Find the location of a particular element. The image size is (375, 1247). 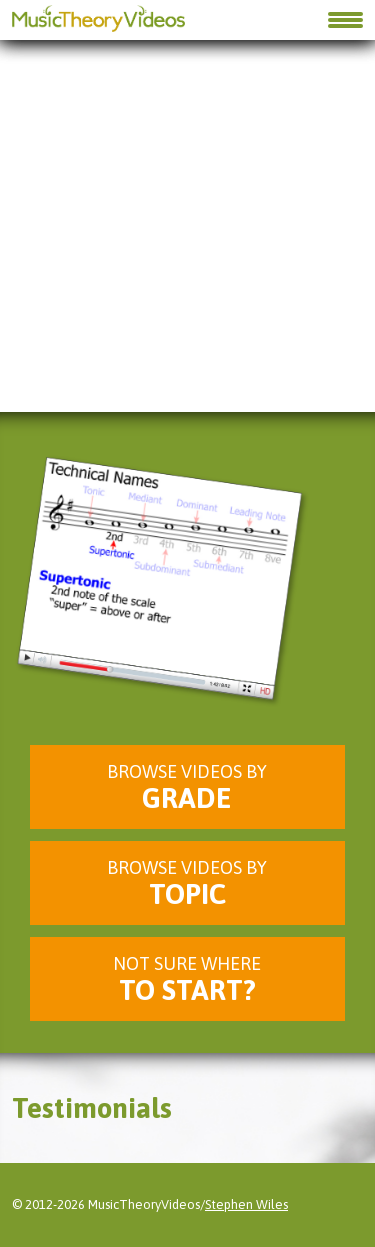

Stephen Wiles is located at coordinates (246, 1204).